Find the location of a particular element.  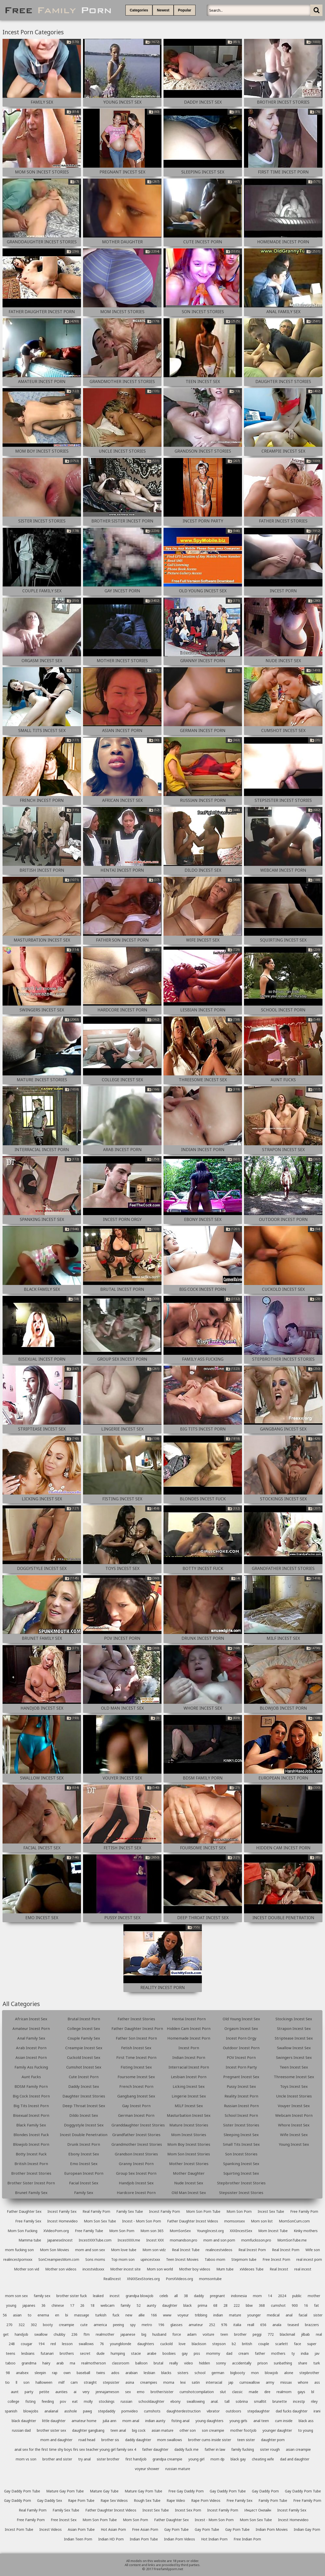

Pussy Incest Sex is located at coordinates (241, 2086).